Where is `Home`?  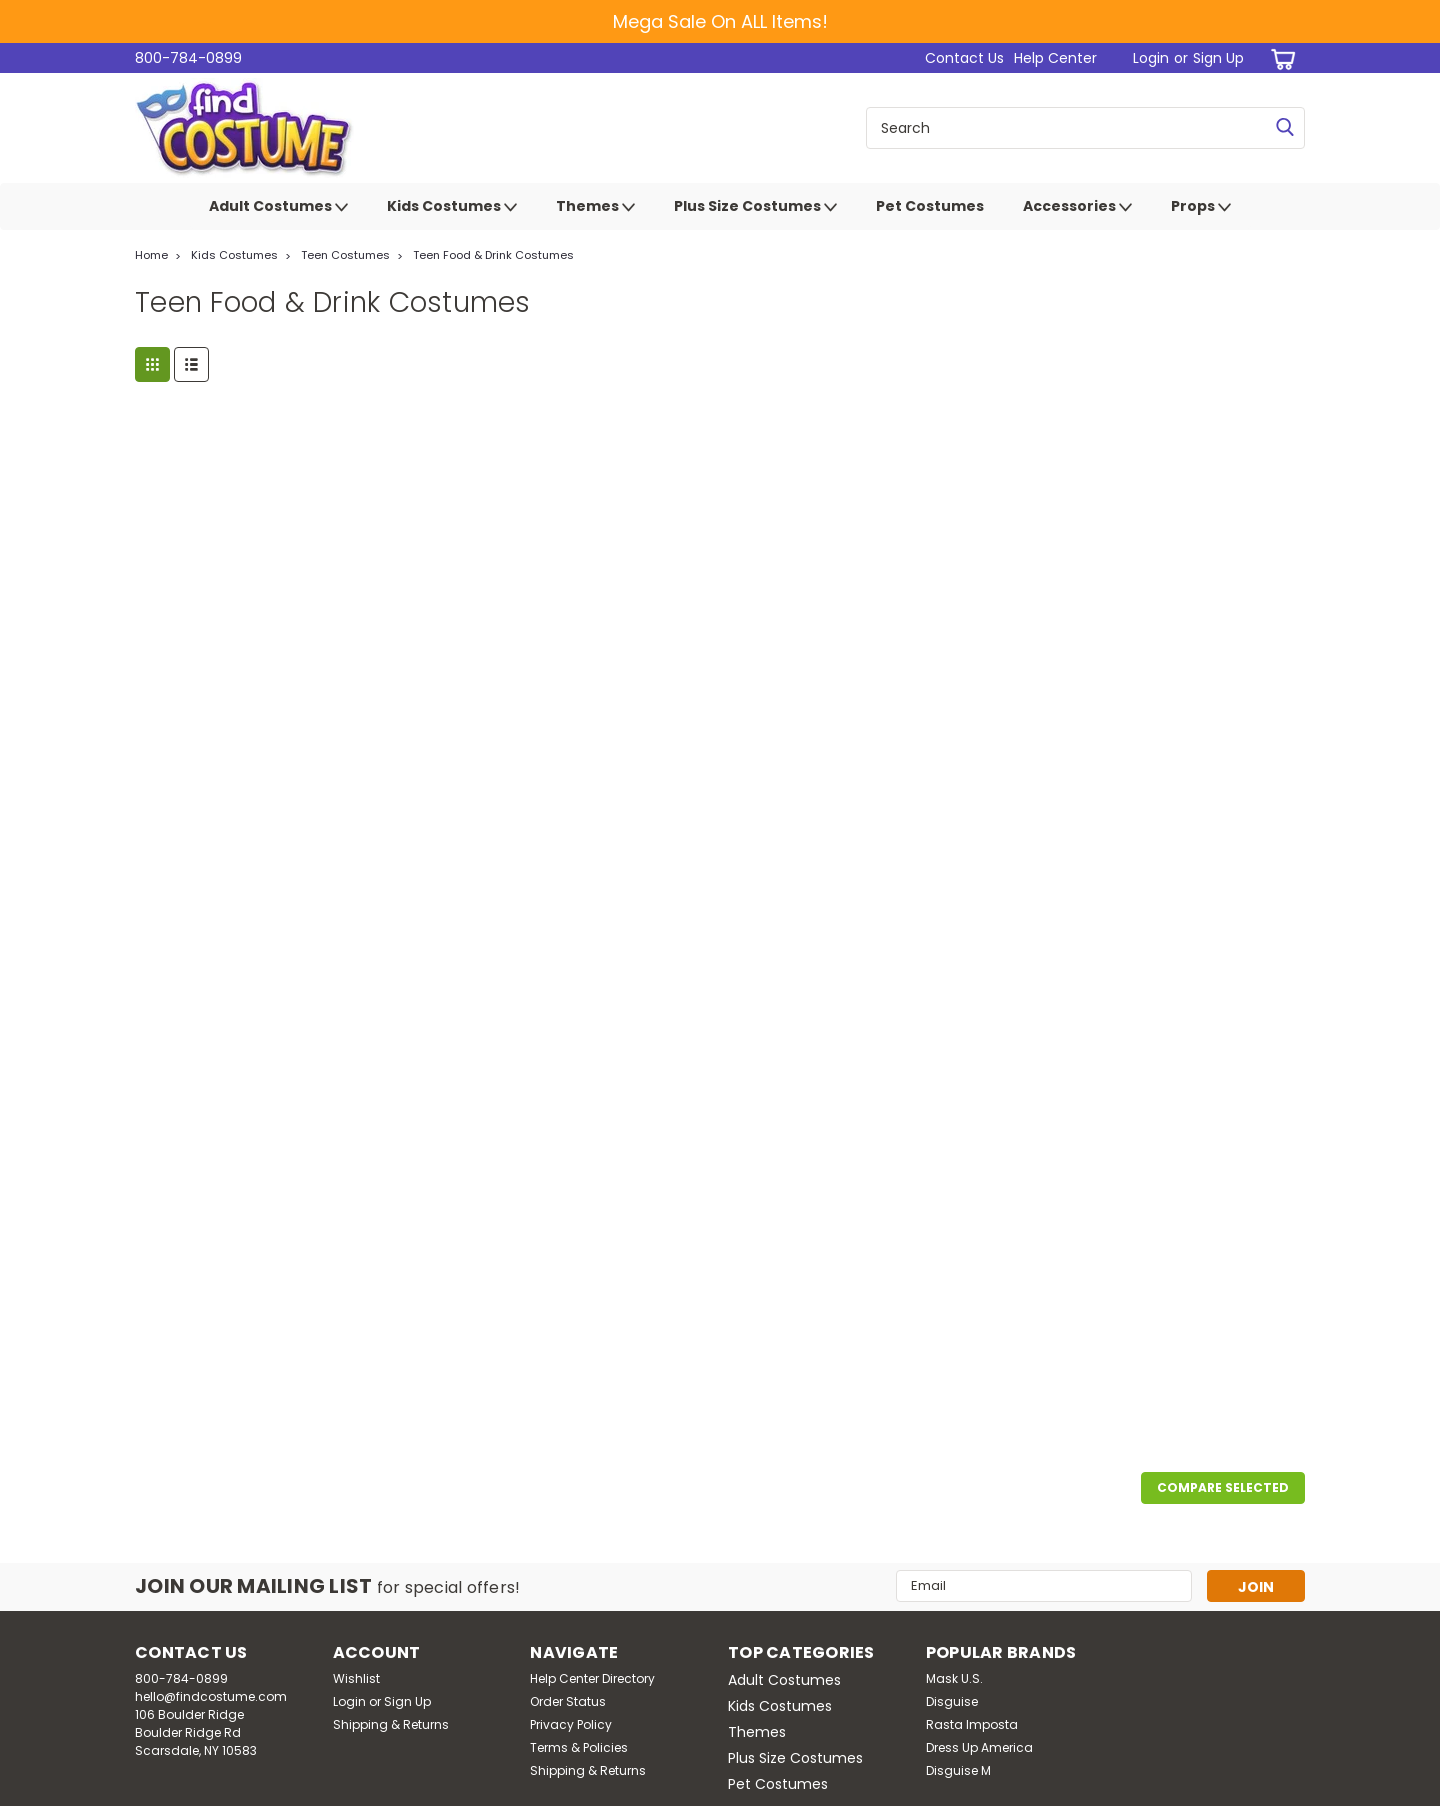 Home is located at coordinates (151, 255).